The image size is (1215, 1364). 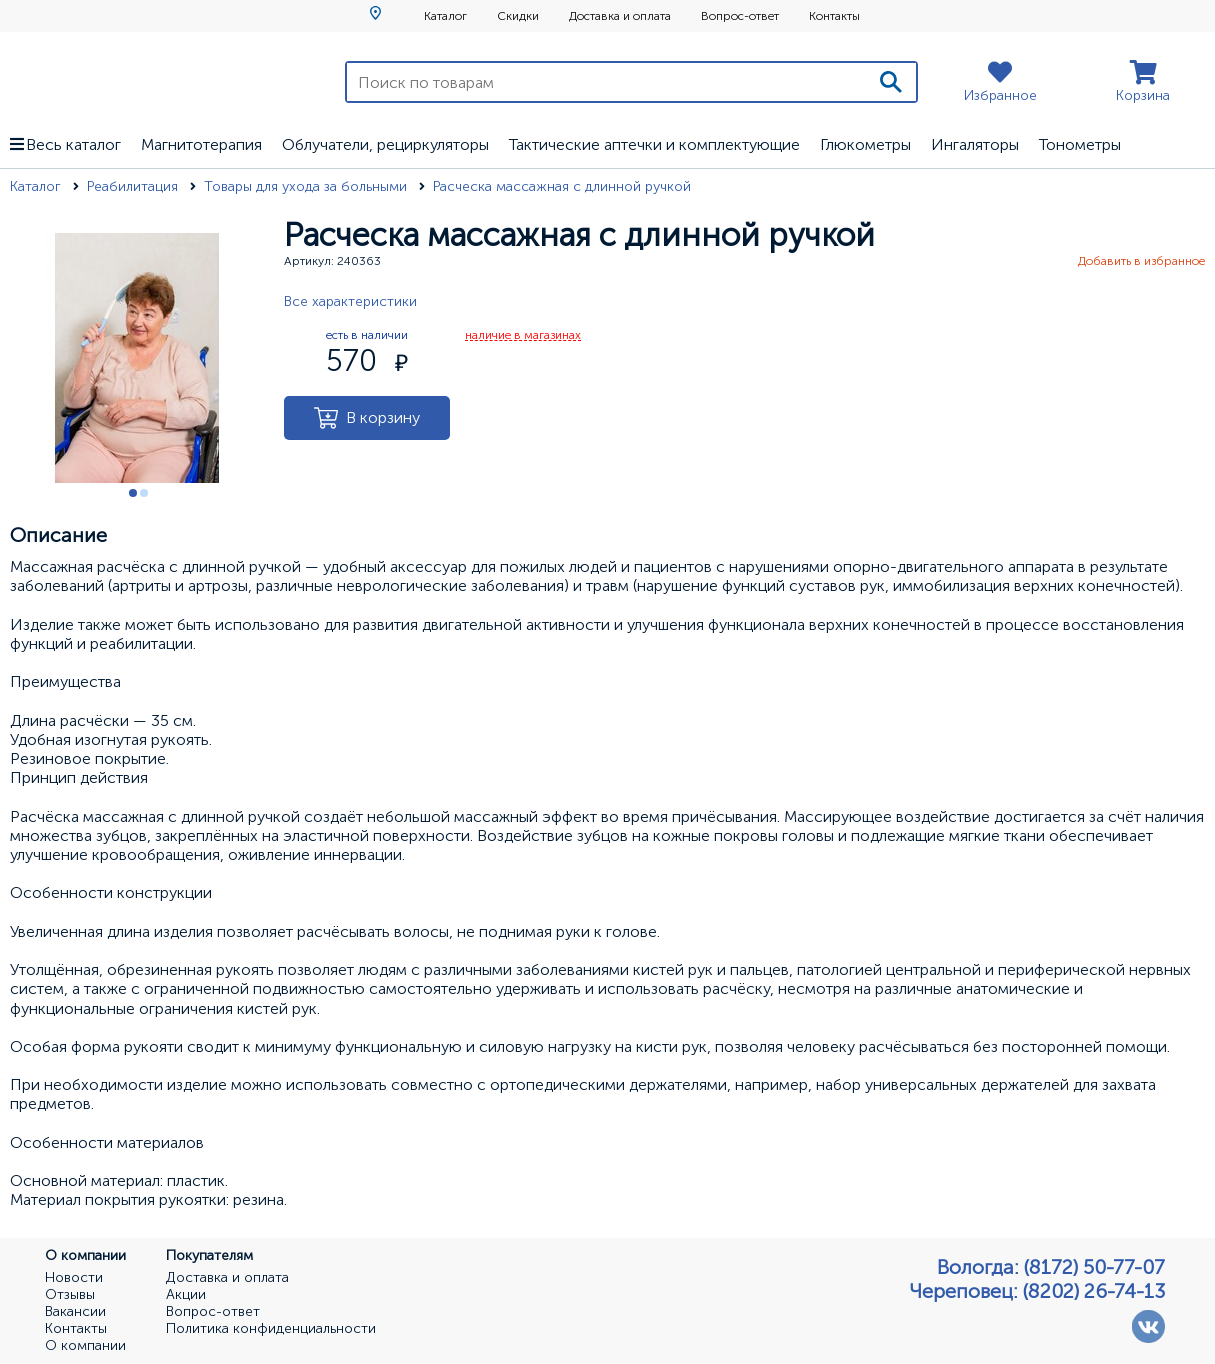 What do you see at coordinates (201, 144) in the screenshot?
I see `Магнитотерапия` at bounding box center [201, 144].